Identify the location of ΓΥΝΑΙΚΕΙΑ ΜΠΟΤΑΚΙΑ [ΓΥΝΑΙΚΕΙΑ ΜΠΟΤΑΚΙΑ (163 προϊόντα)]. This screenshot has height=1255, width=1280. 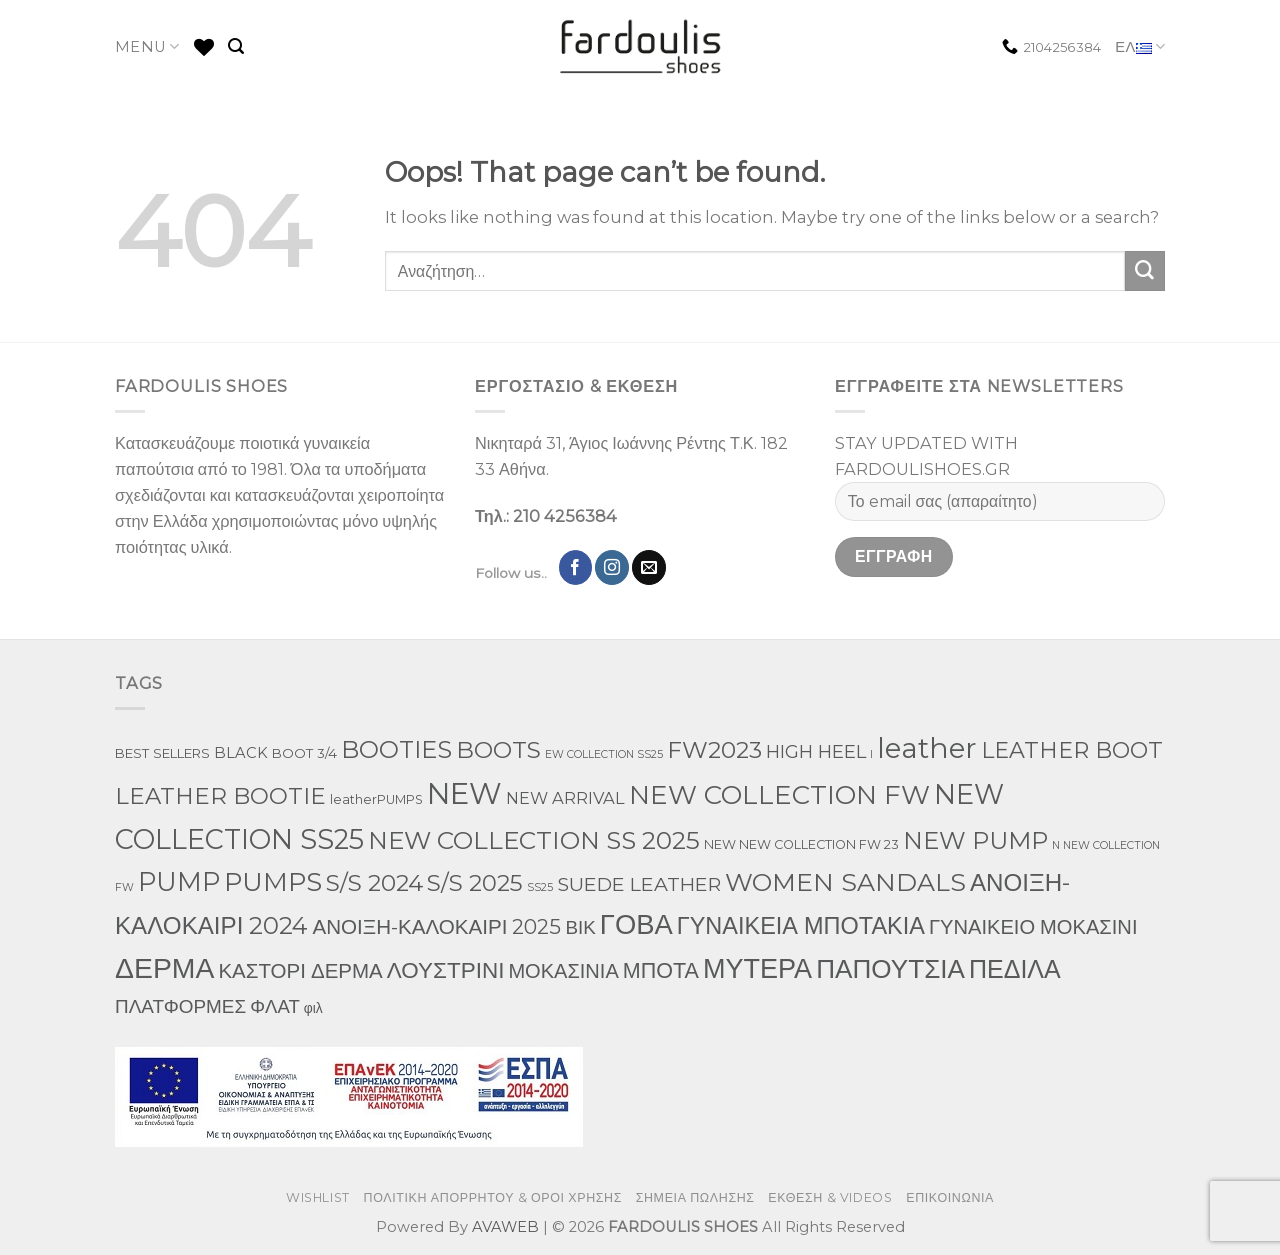
(801, 925).